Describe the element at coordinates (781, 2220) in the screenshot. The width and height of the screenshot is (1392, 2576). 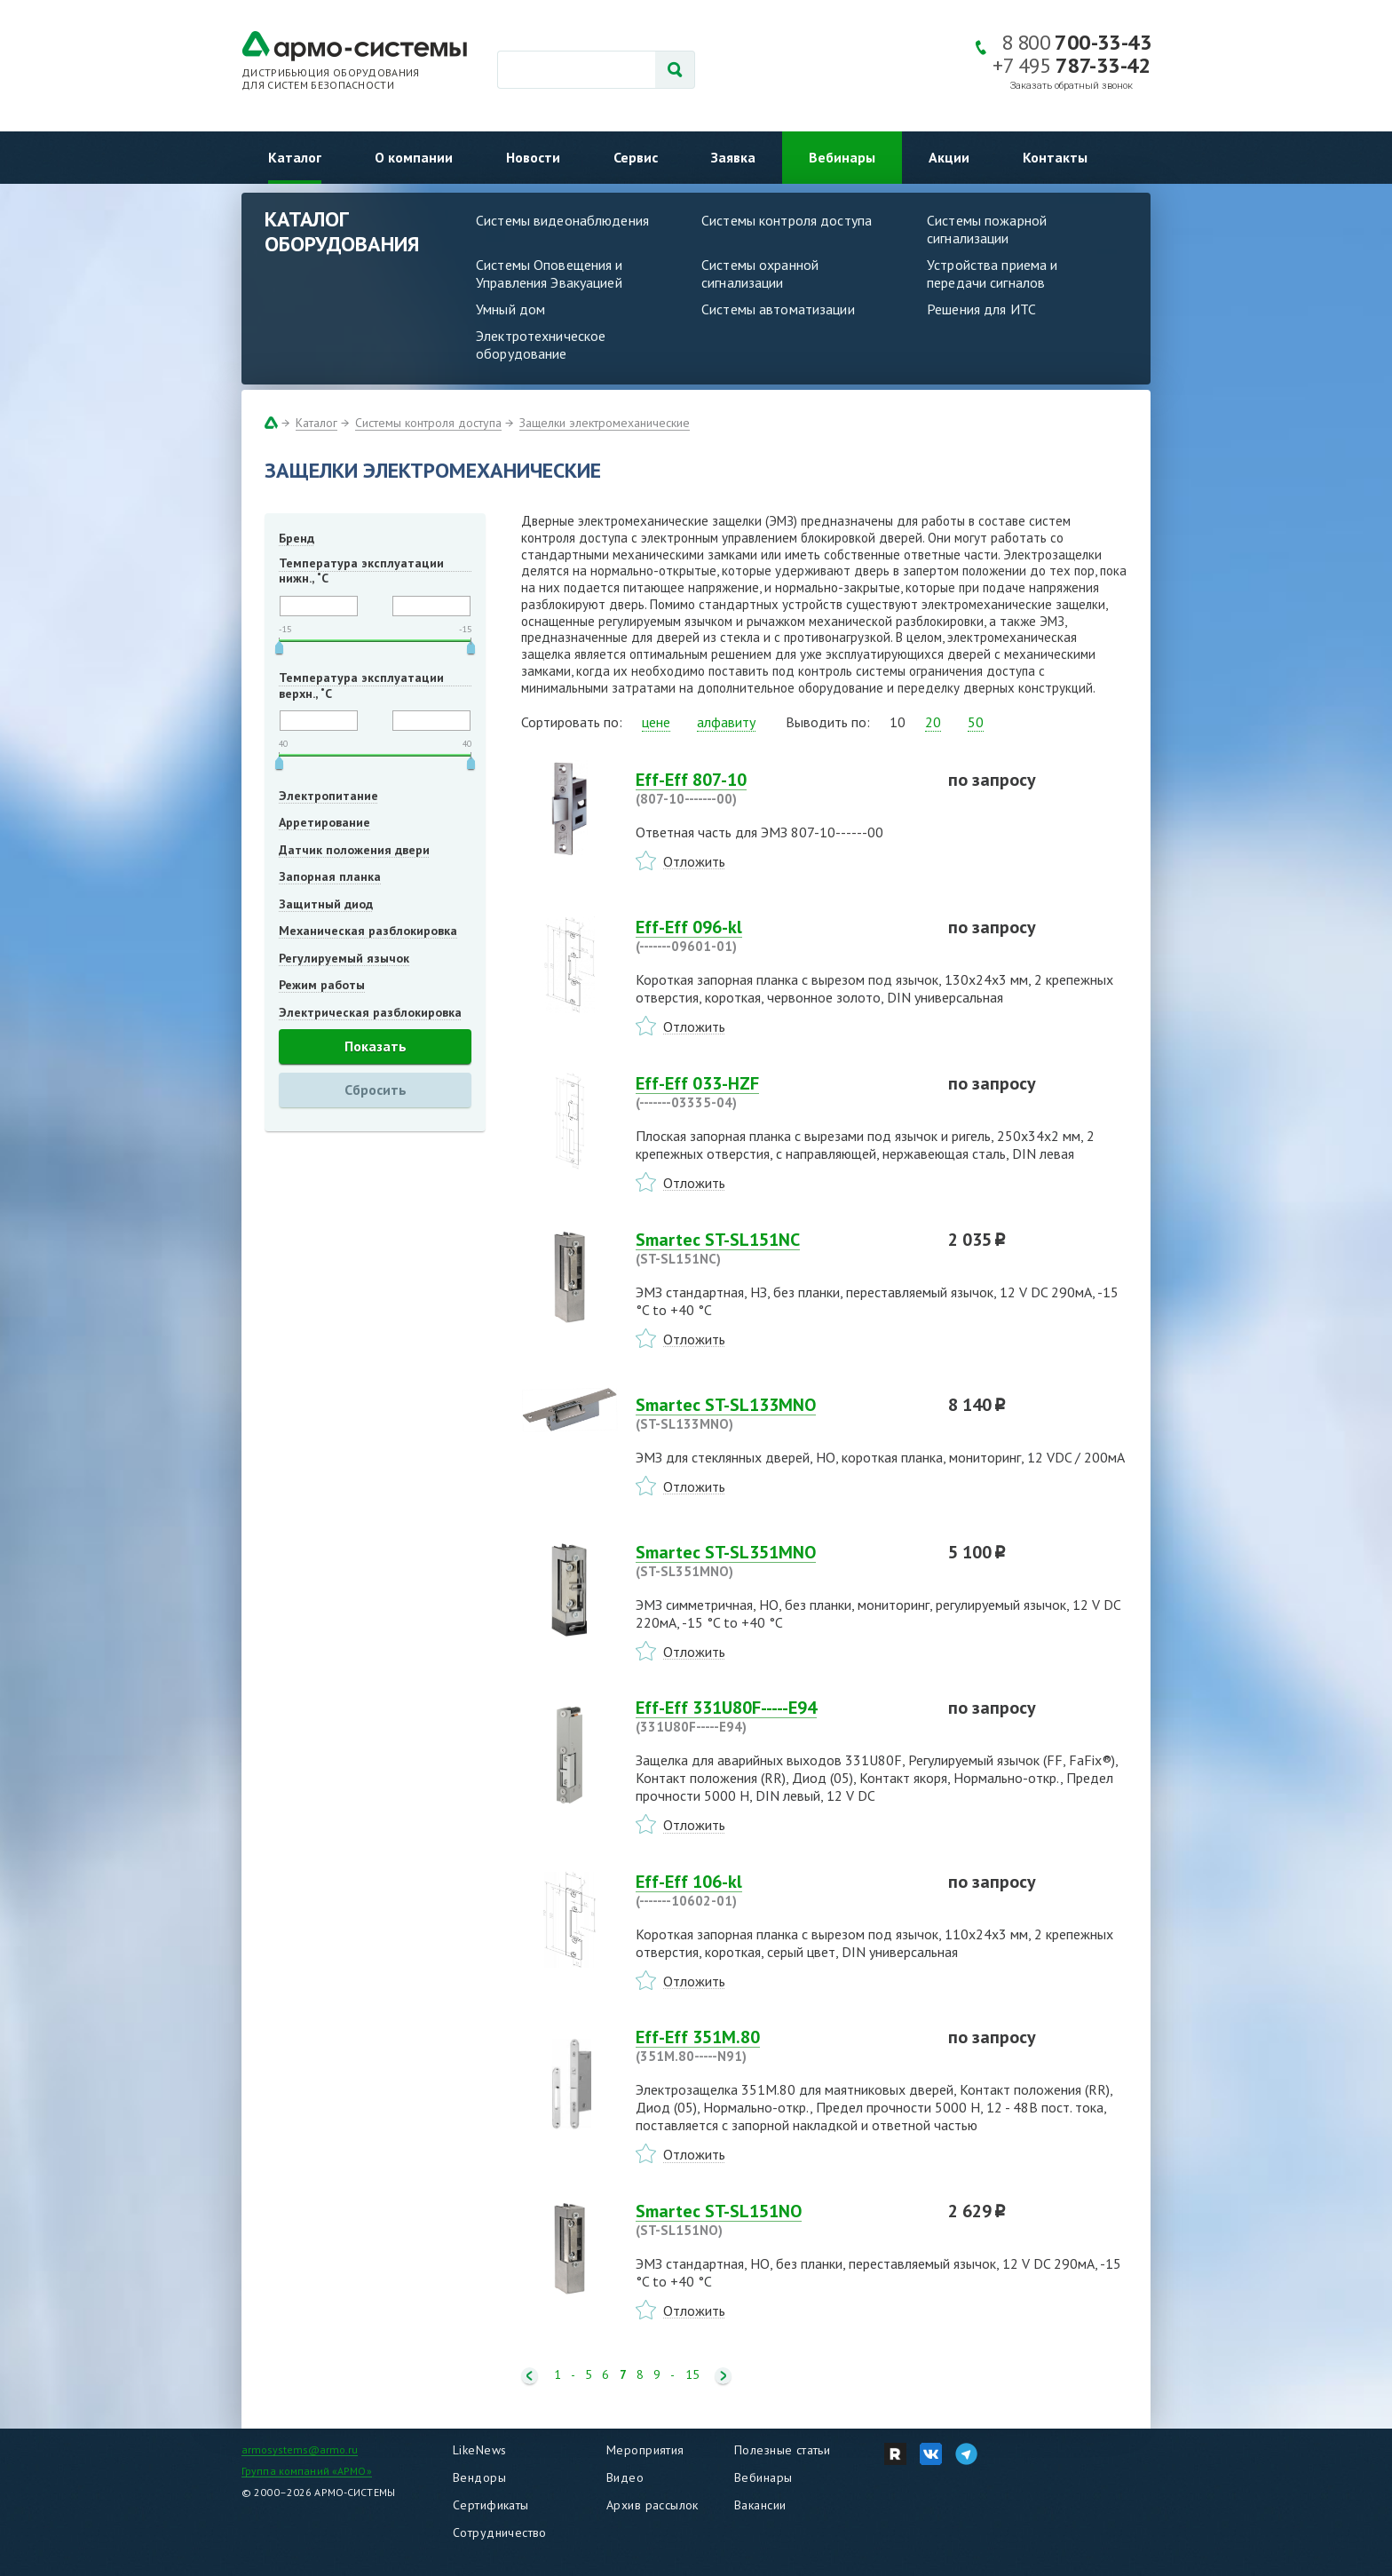
I see `Smartec ST-SL151NO` at that location.